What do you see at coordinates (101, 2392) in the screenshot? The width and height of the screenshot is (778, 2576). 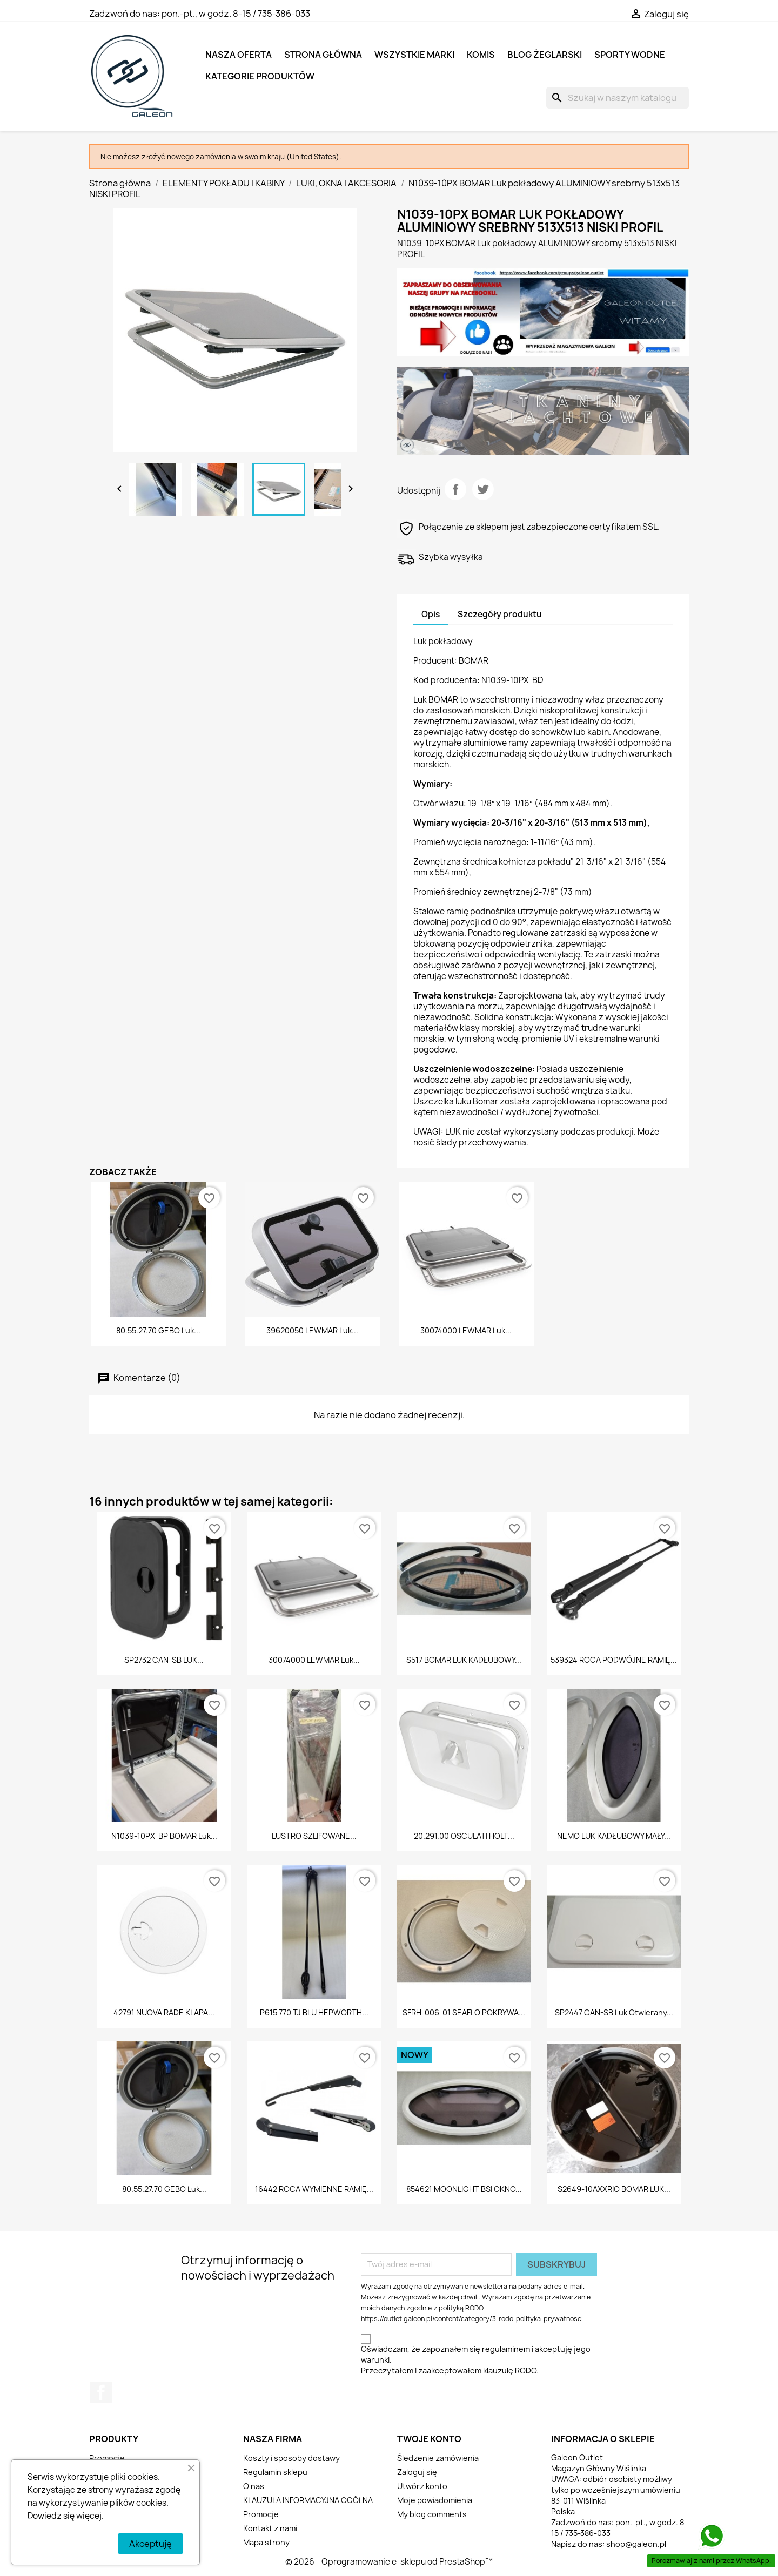 I see `Facebook` at bounding box center [101, 2392].